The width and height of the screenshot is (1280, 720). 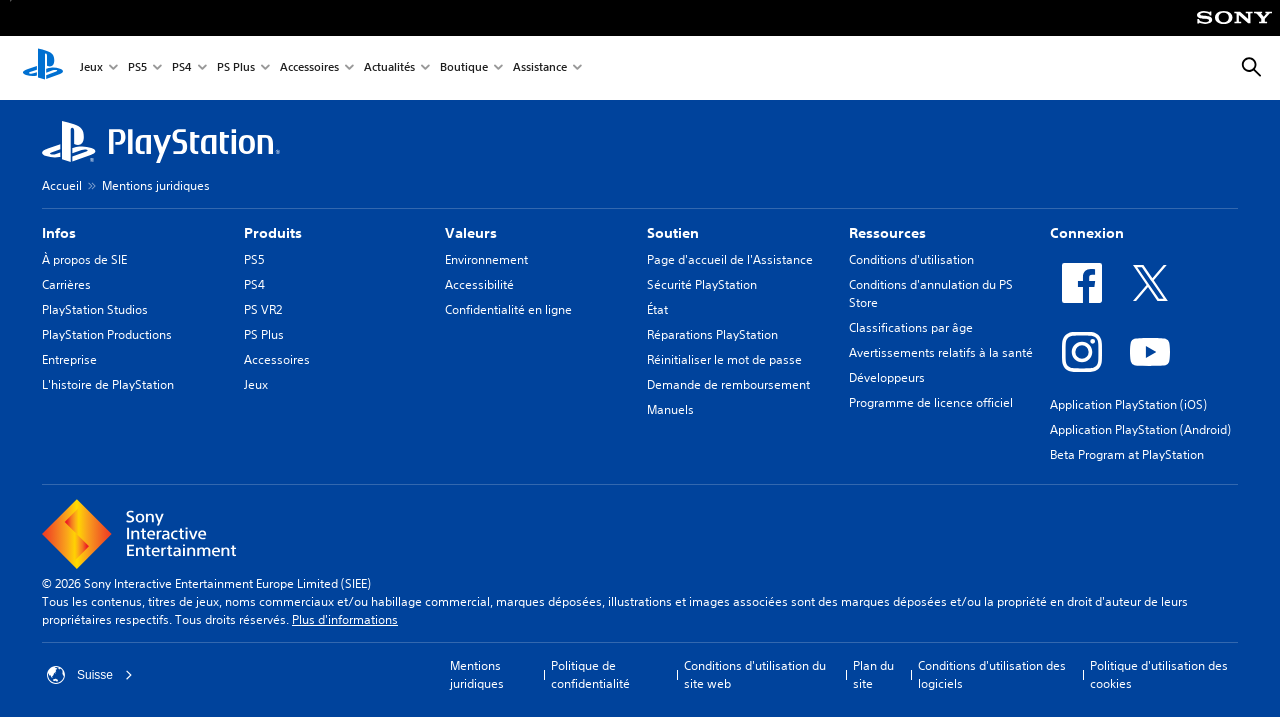 What do you see at coordinates (887, 377) in the screenshot?
I see `Développeurs` at bounding box center [887, 377].